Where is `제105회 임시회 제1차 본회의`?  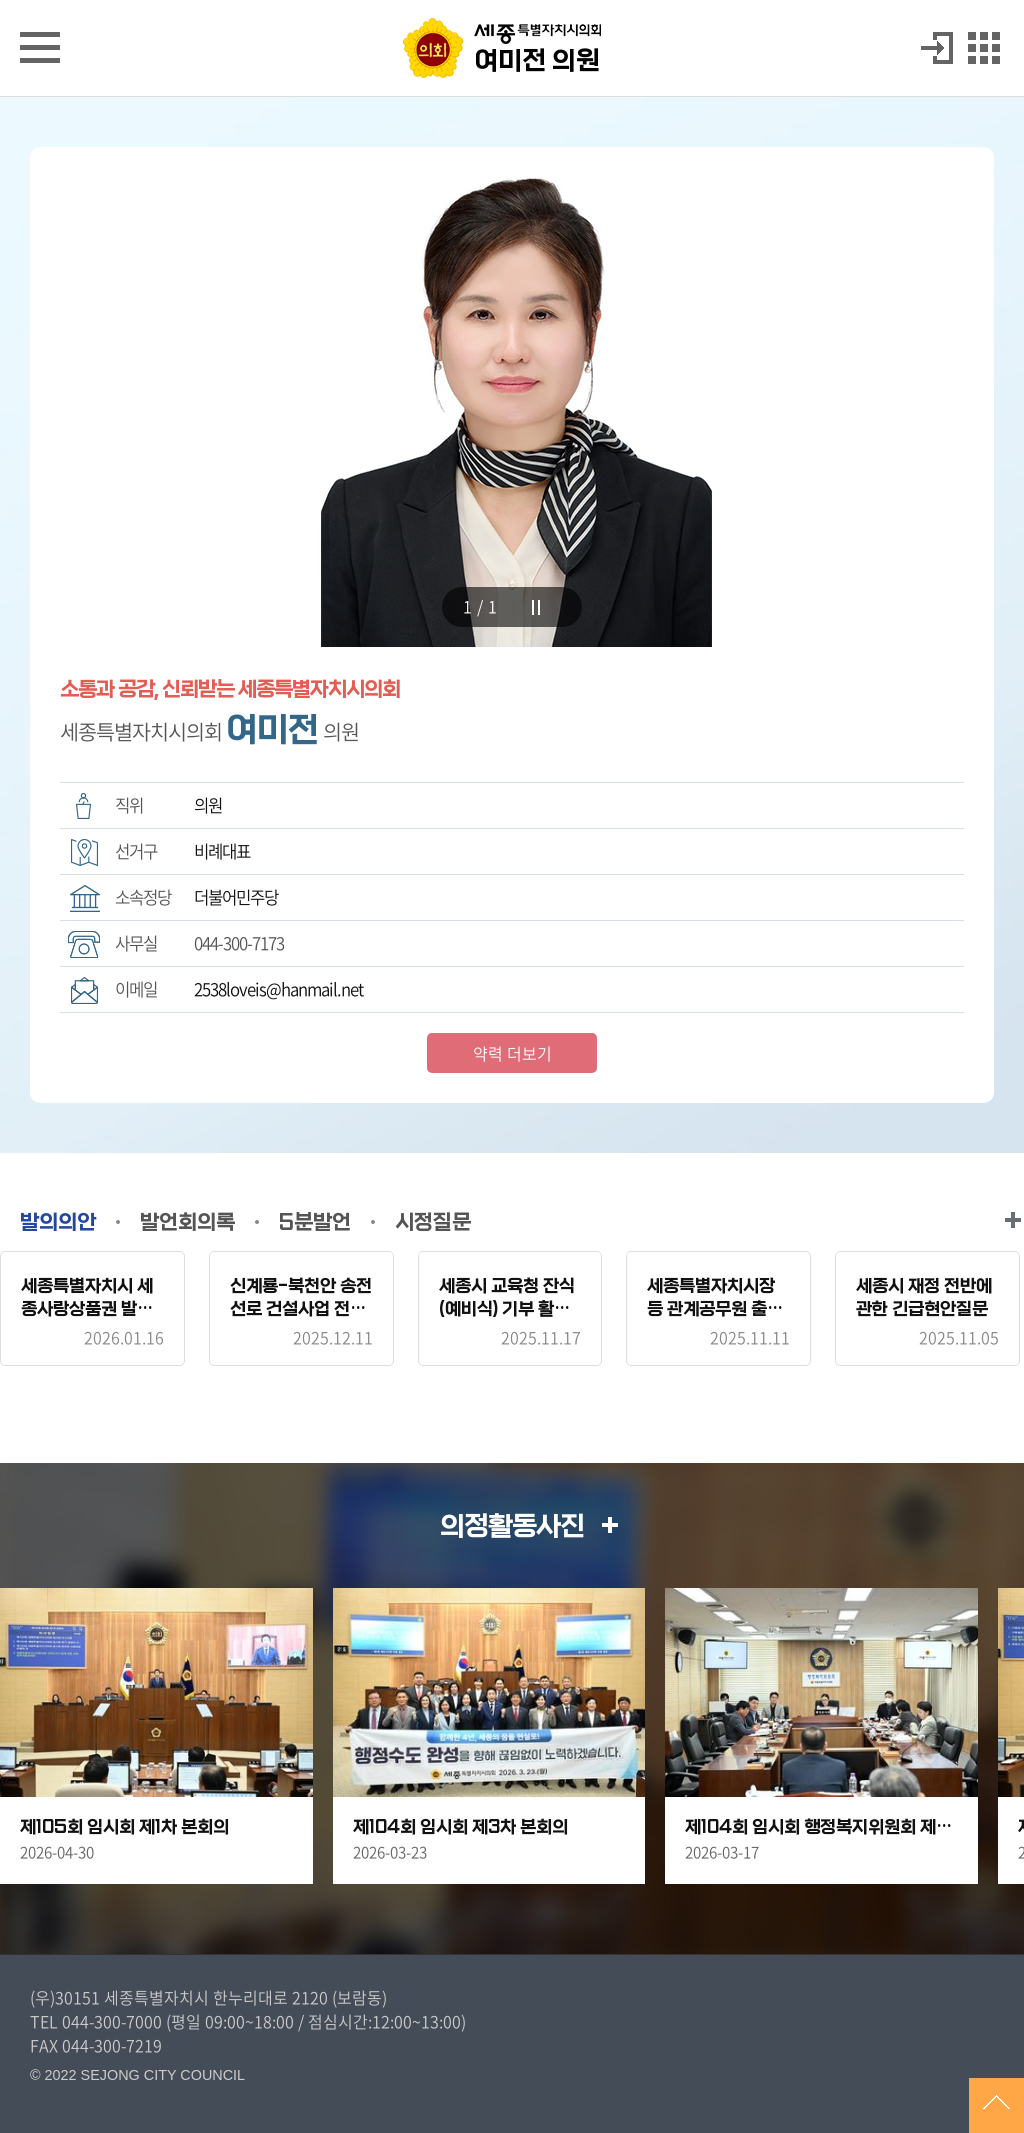
제105회 임시회 제1차 본회의 is located at coordinates (124, 1827).